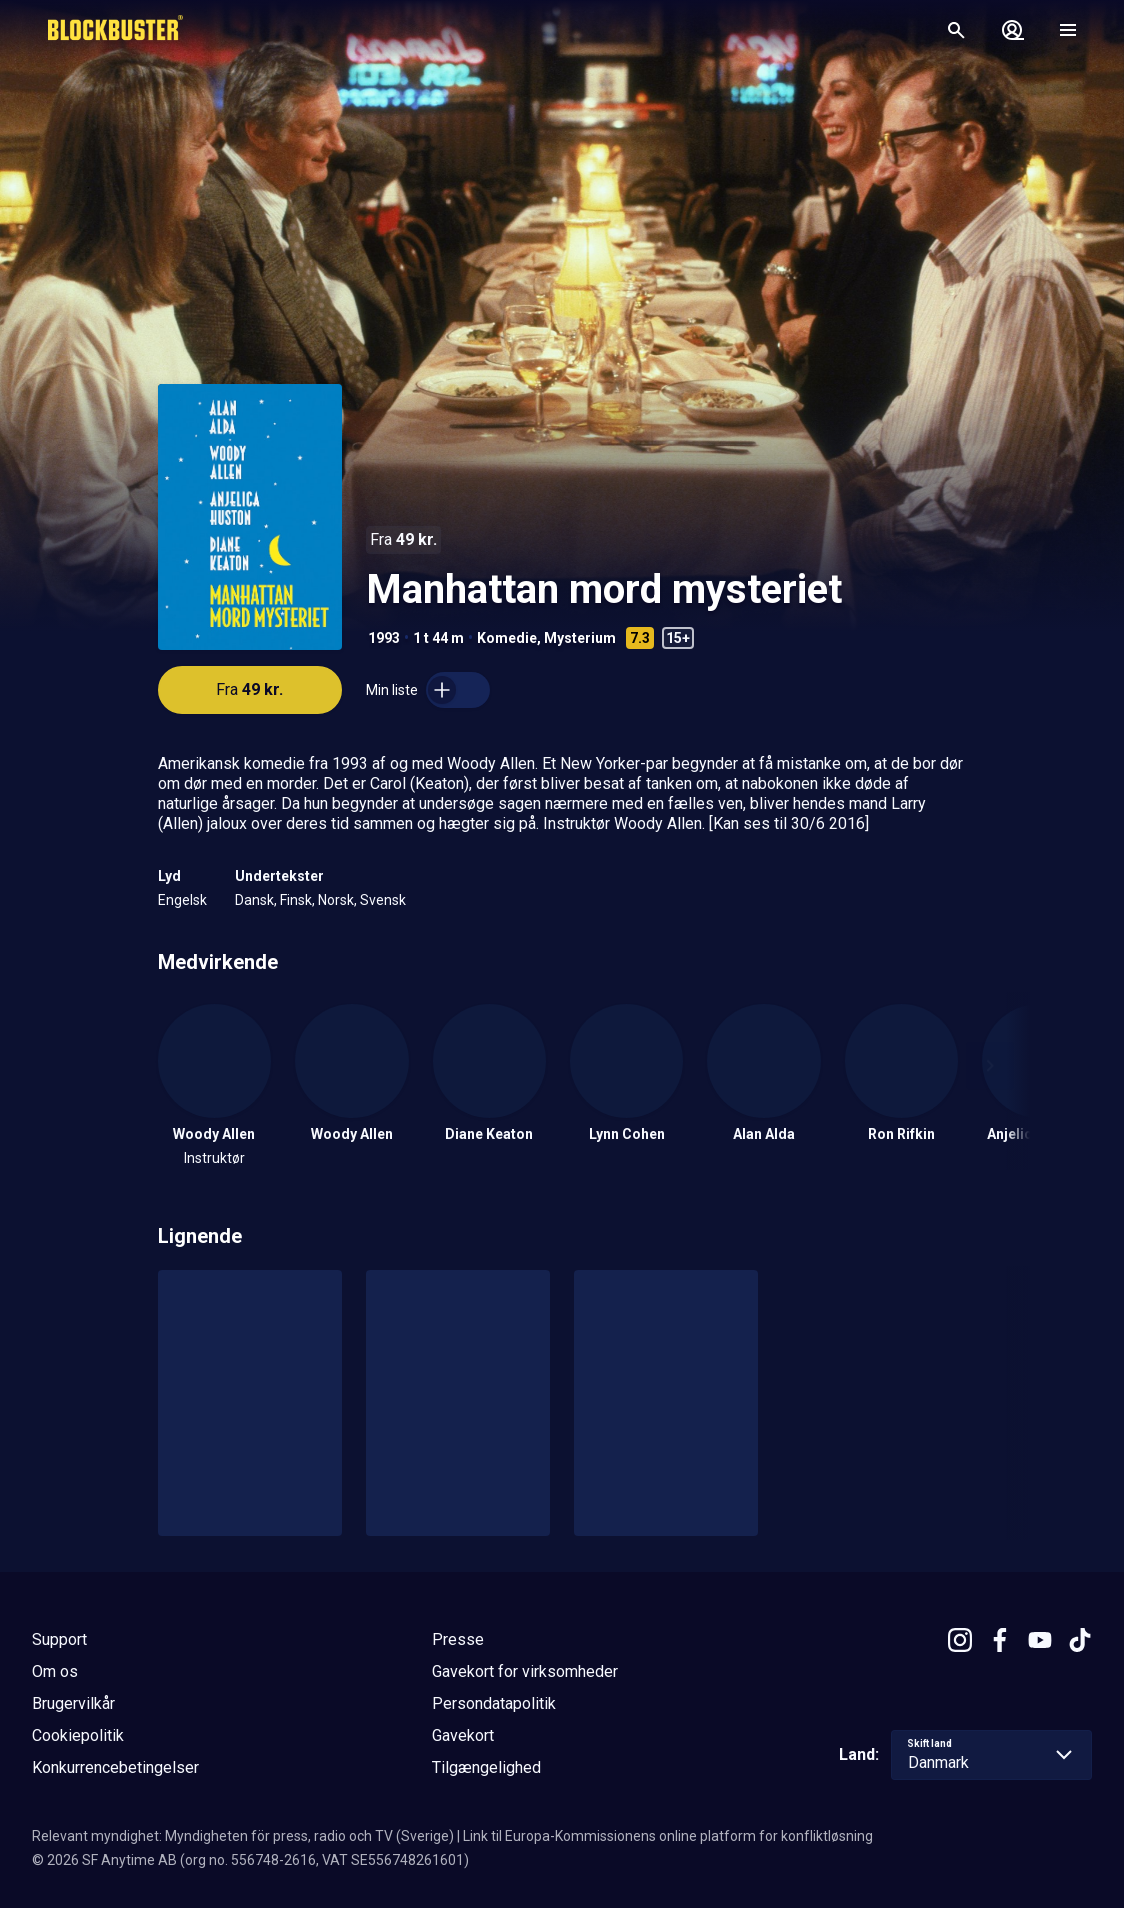  Describe the element at coordinates (383, 900) in the screenshot. I see `Svensk` at that location.